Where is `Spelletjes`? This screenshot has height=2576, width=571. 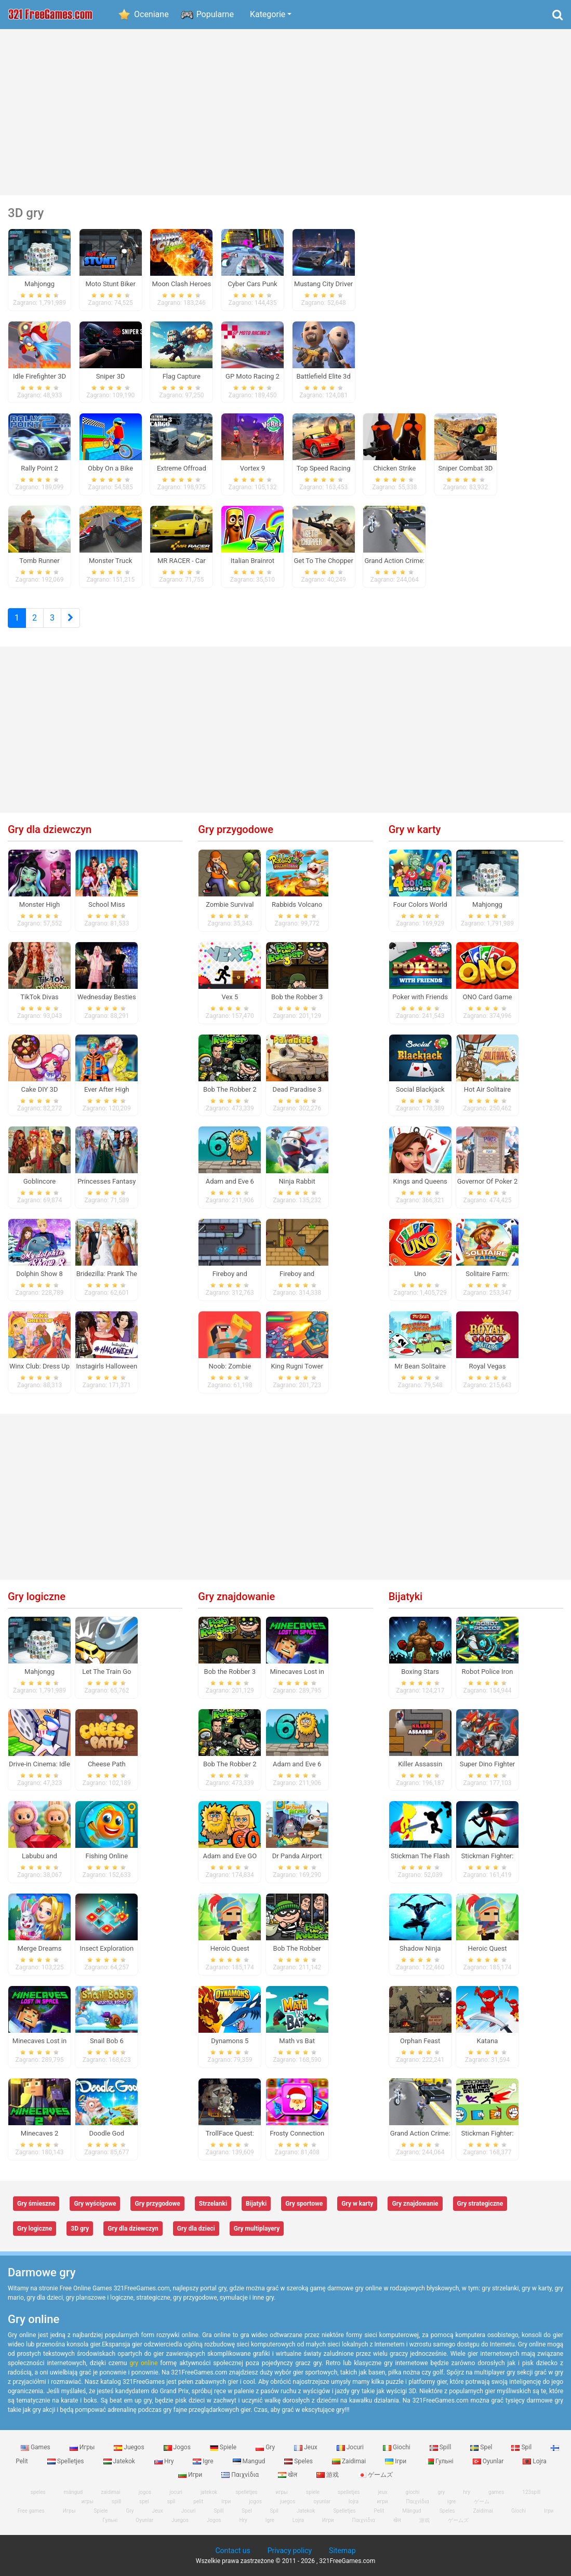 Spelletjes is located at coordinates (66, 2461).